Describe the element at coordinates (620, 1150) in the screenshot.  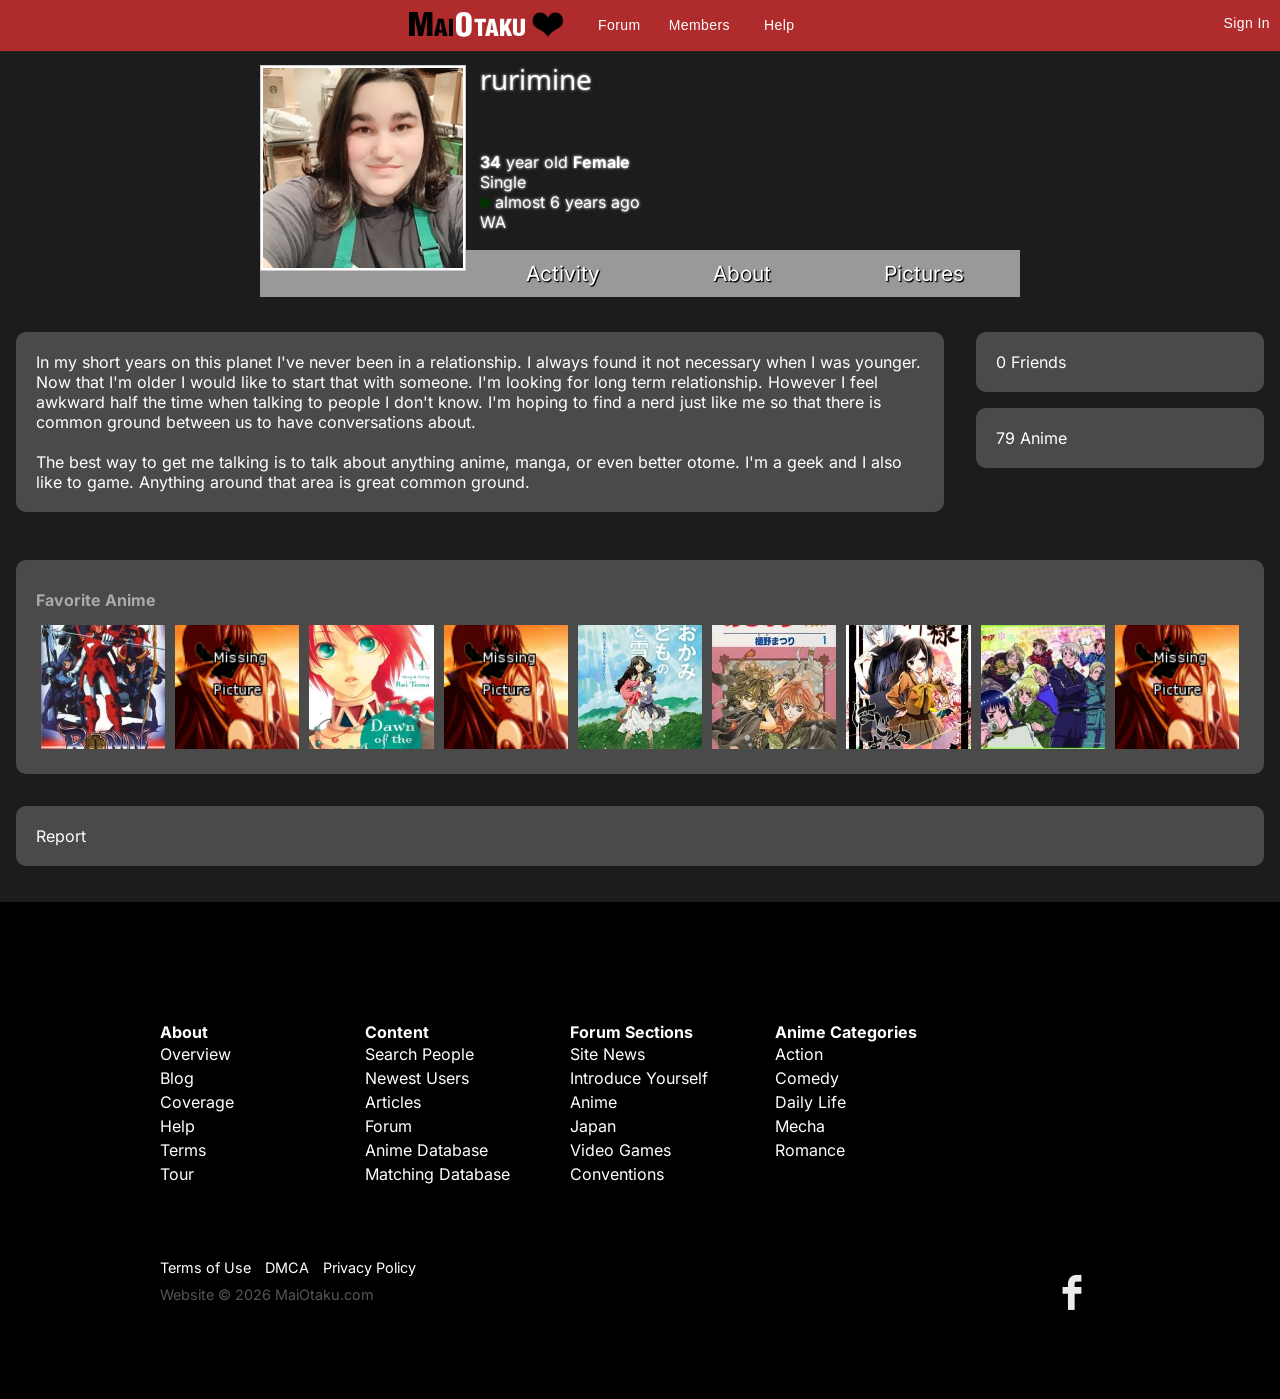
I see `Video Games` at that location.